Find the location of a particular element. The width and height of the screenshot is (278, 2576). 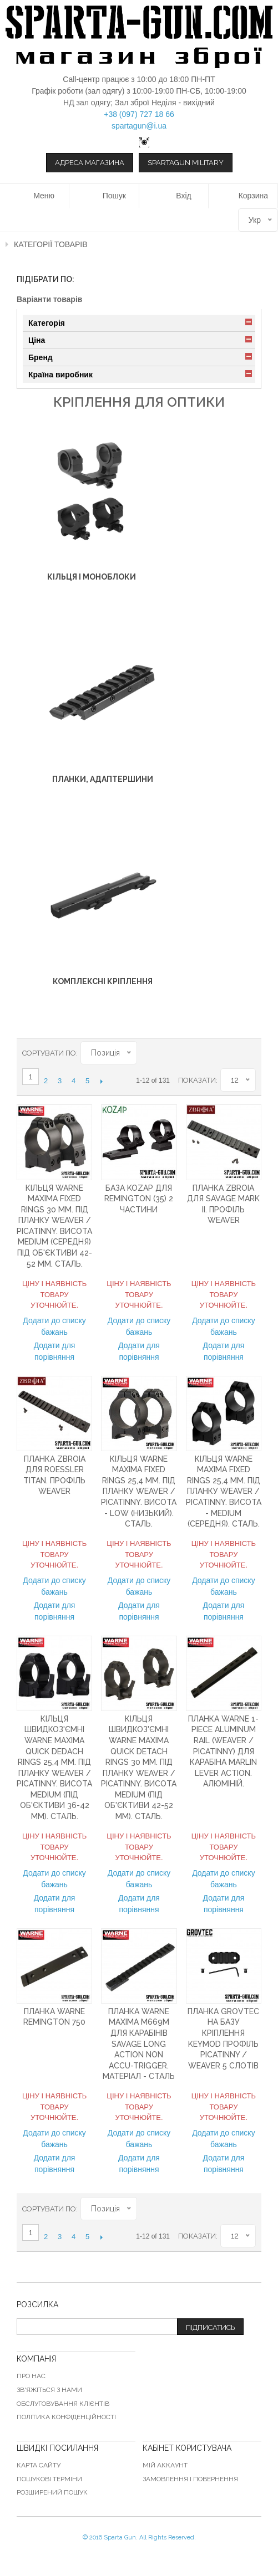

Зв'яжіться з нами is located at coordinates (49, 2390).